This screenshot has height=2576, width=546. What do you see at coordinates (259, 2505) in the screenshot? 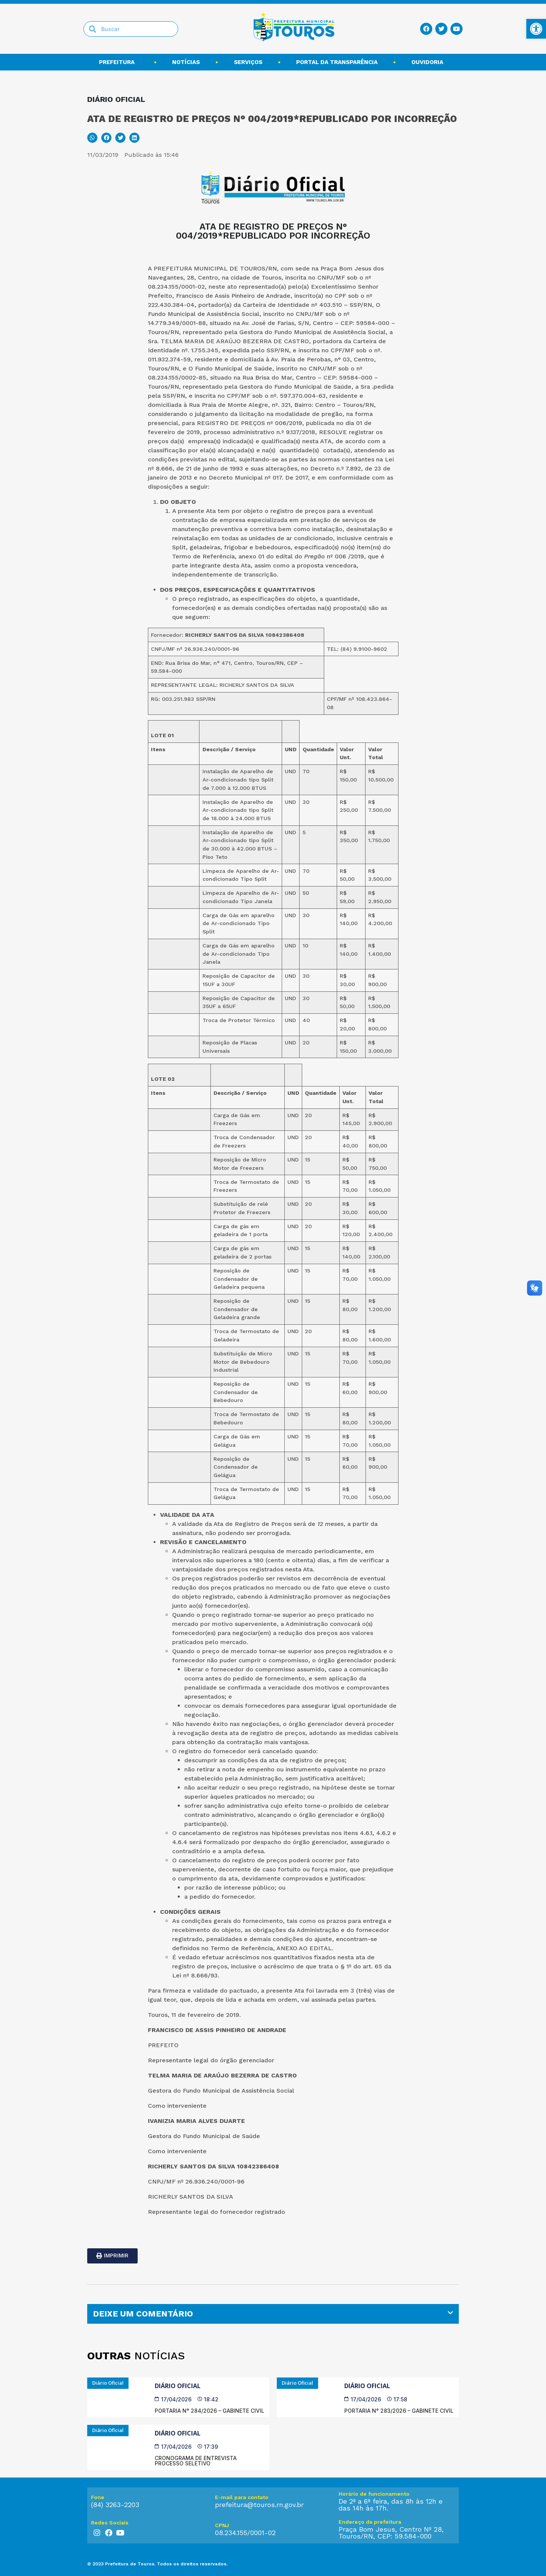
I see `prefeitura@touros.rn.gov.br [link]` at bounding box center [259, 2505].